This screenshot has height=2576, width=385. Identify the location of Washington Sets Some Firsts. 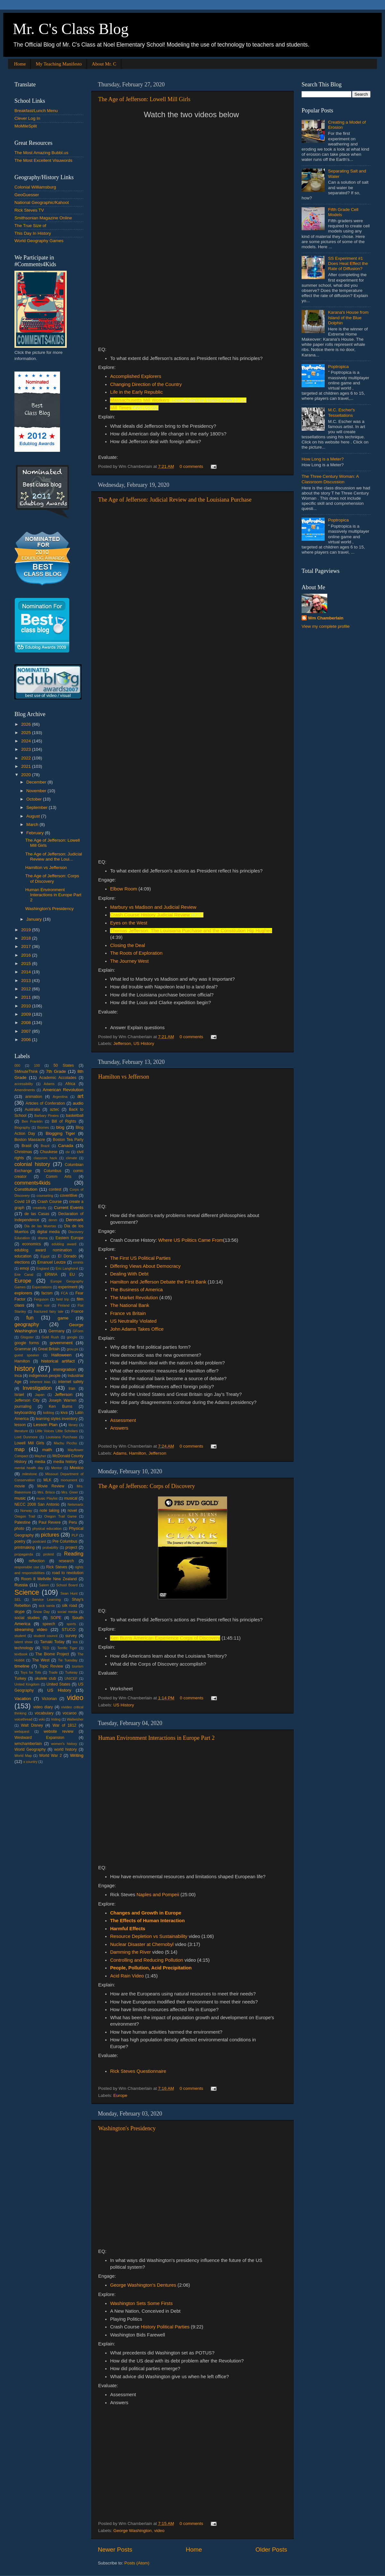
(141, 2303).